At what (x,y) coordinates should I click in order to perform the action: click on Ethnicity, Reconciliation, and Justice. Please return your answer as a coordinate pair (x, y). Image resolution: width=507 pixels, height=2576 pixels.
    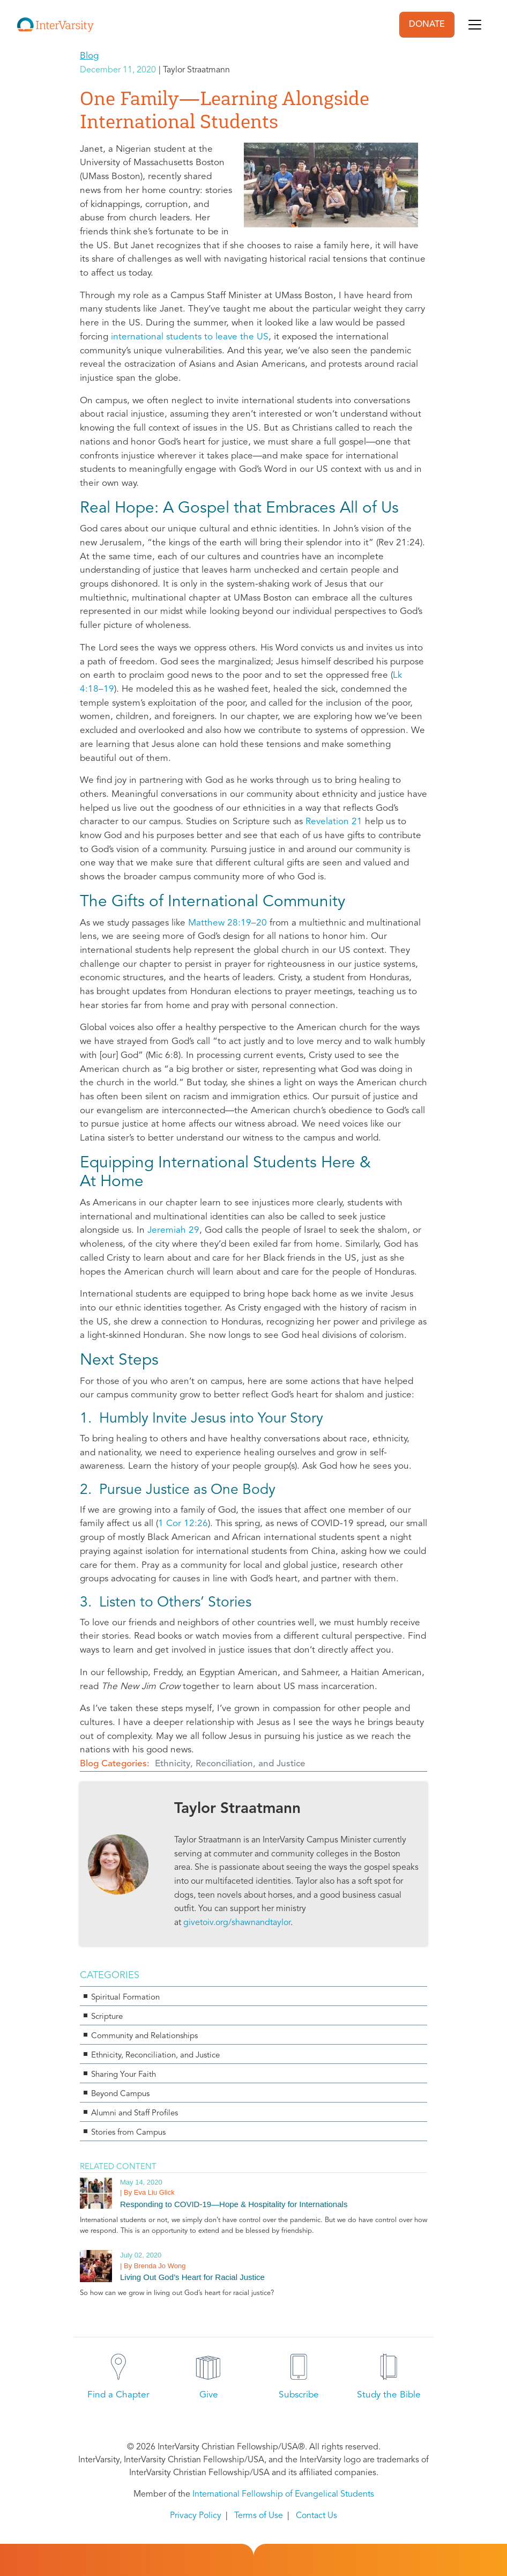
    Looking at the image, I should click on (230, 1763).